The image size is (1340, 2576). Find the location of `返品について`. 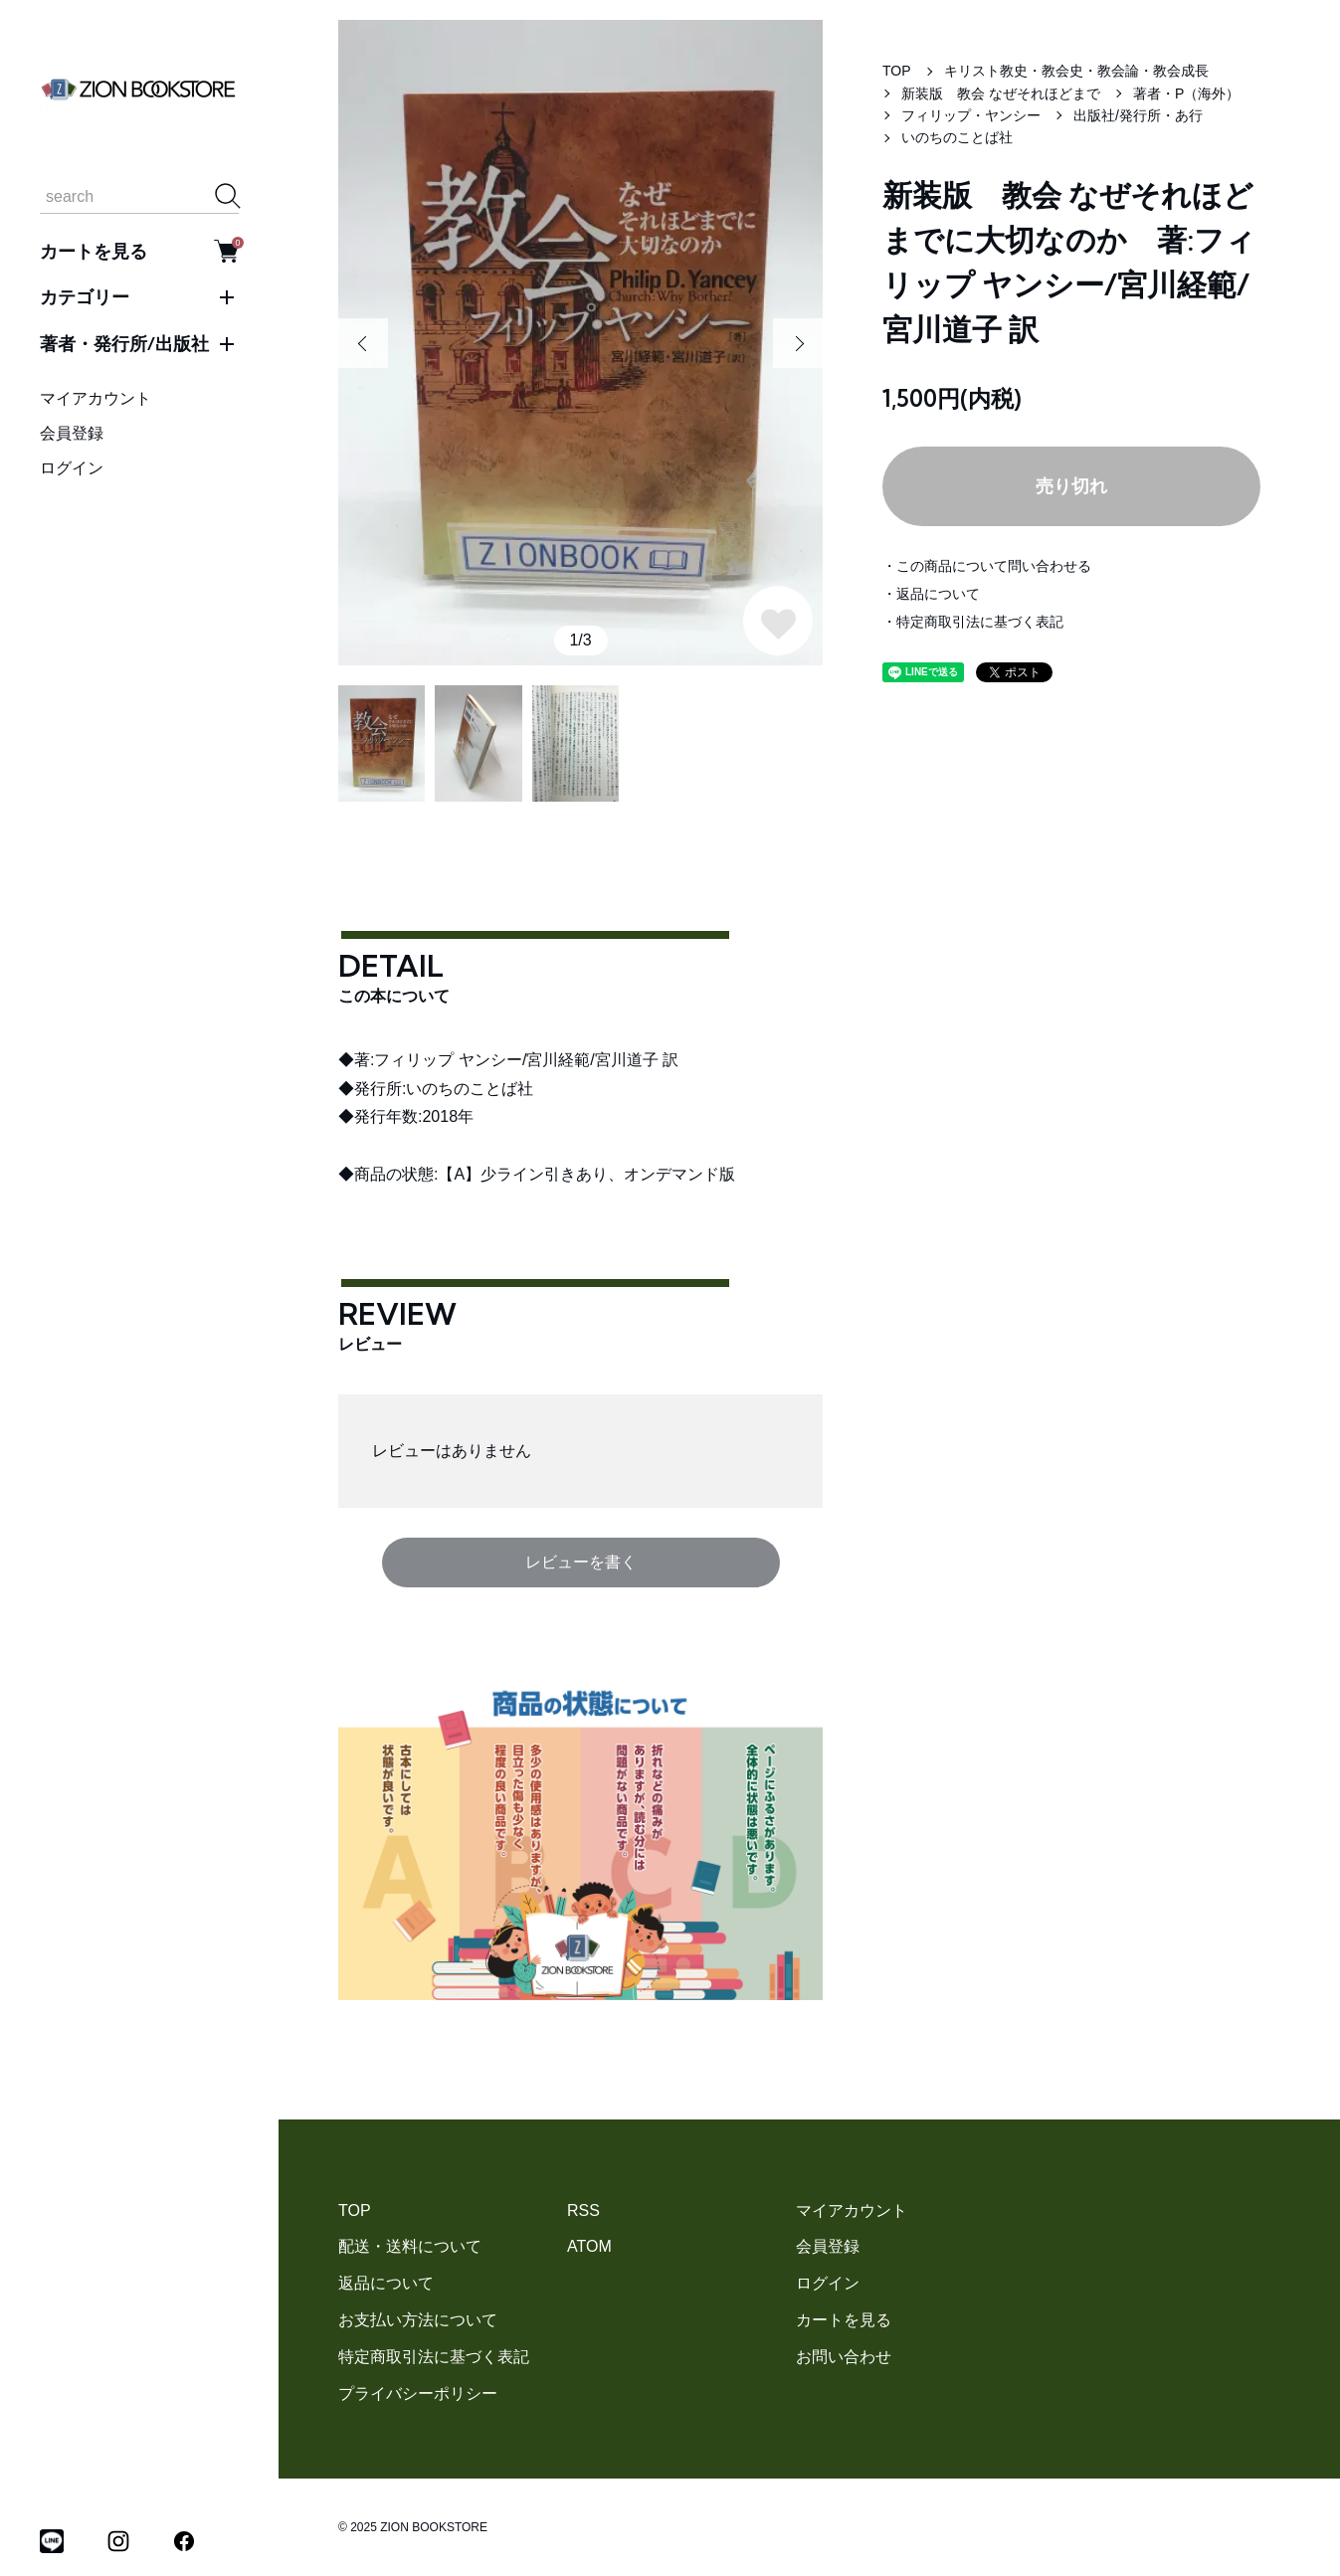

返品について is located at coordinates (386, 2283).